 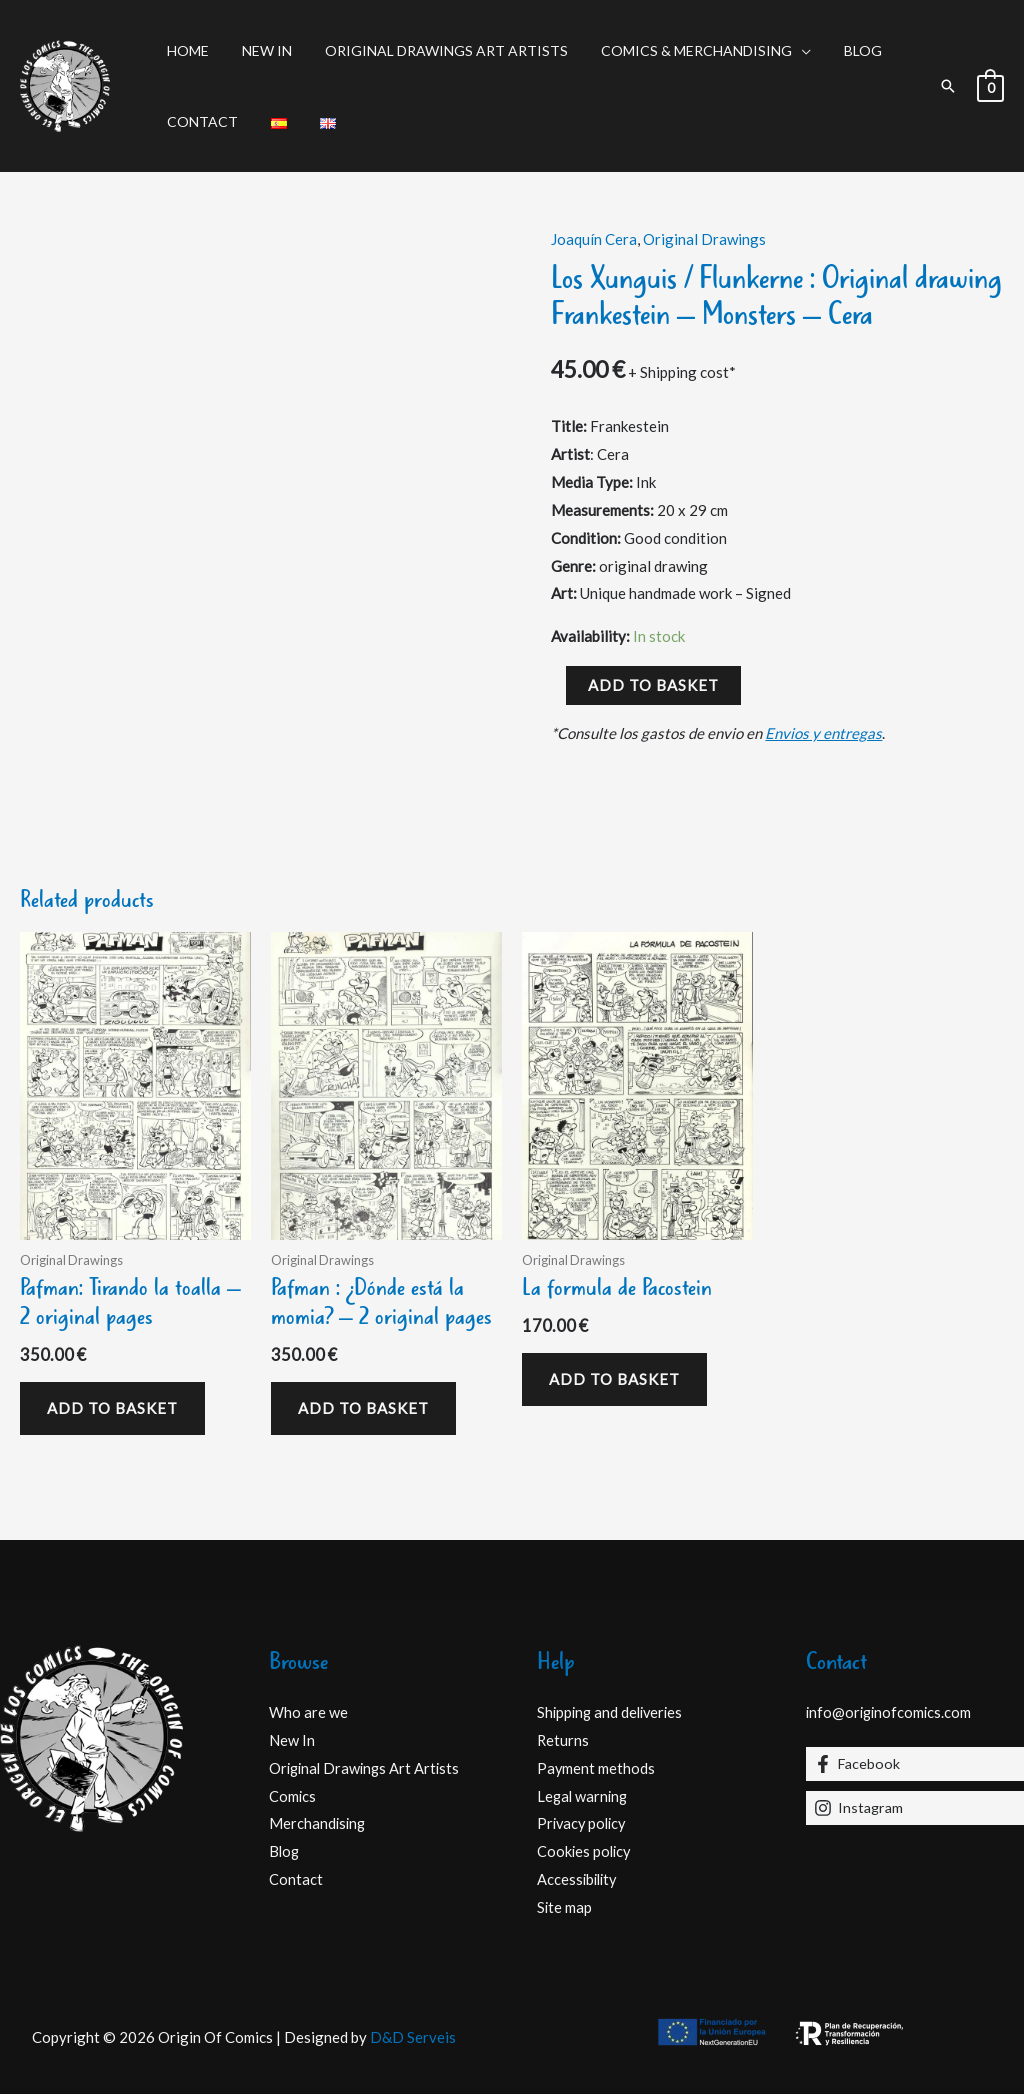 I want to click on Comics, so click(x=293, y=1796).